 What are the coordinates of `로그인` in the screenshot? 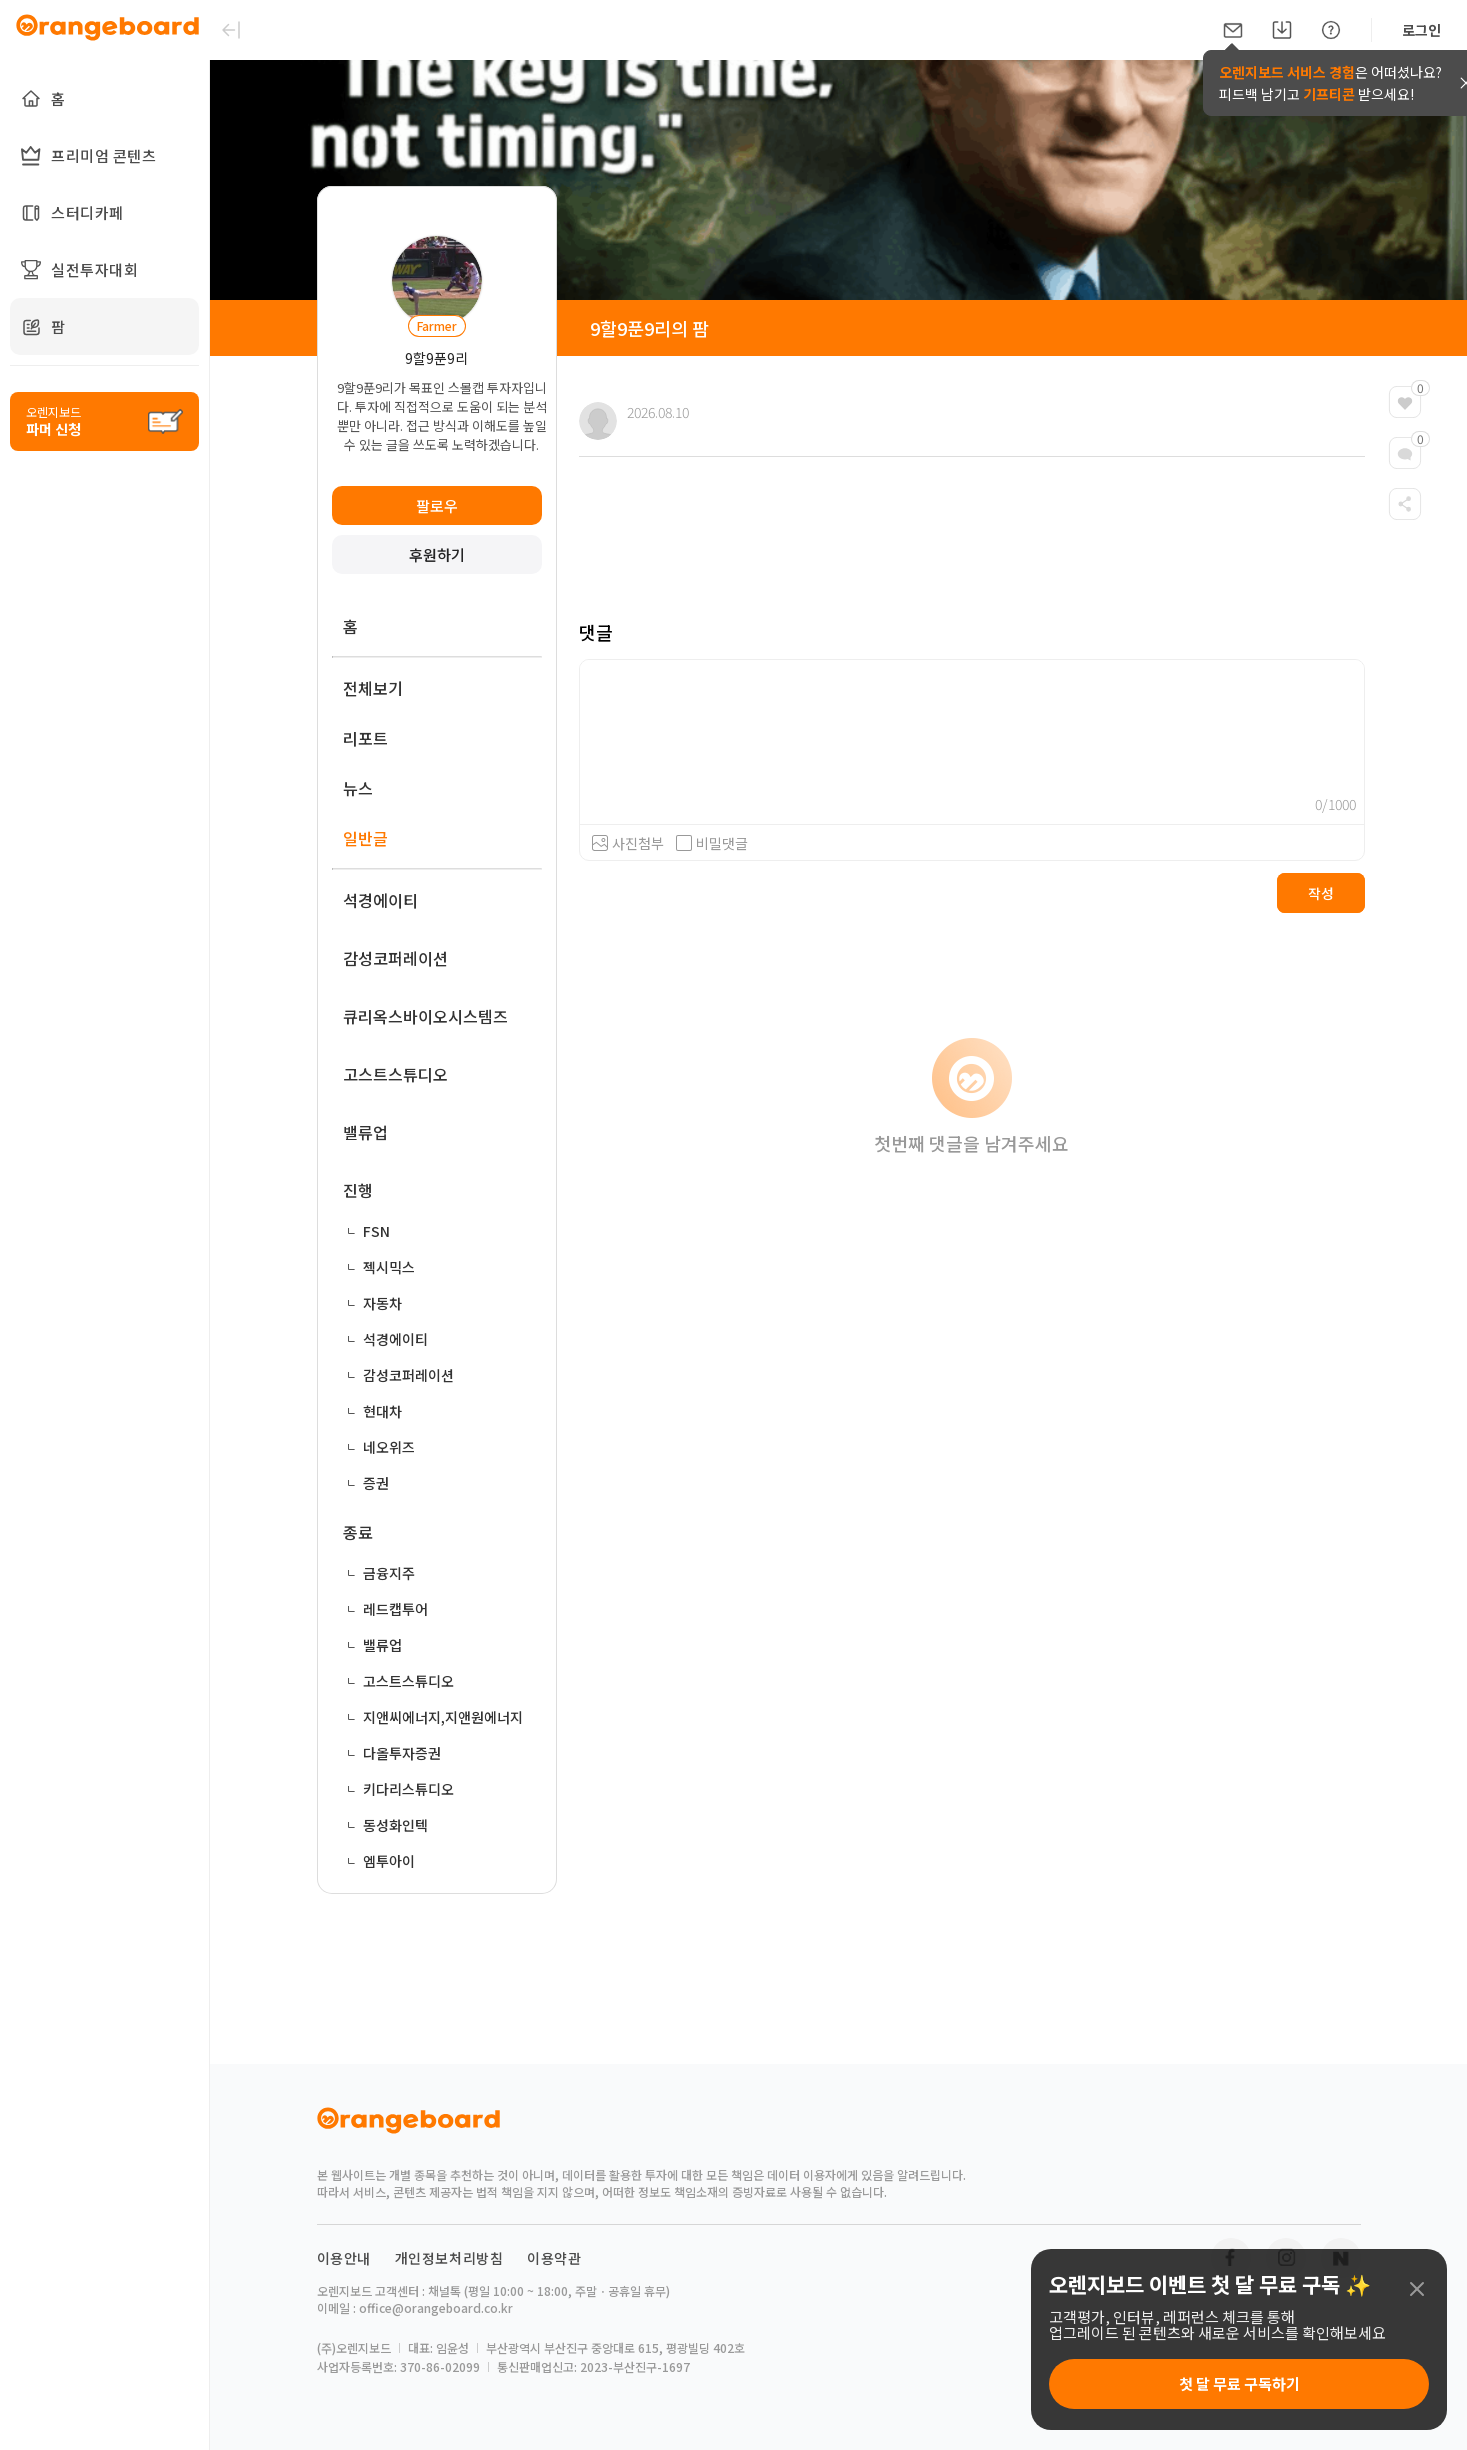 It's located at (1421, 30).